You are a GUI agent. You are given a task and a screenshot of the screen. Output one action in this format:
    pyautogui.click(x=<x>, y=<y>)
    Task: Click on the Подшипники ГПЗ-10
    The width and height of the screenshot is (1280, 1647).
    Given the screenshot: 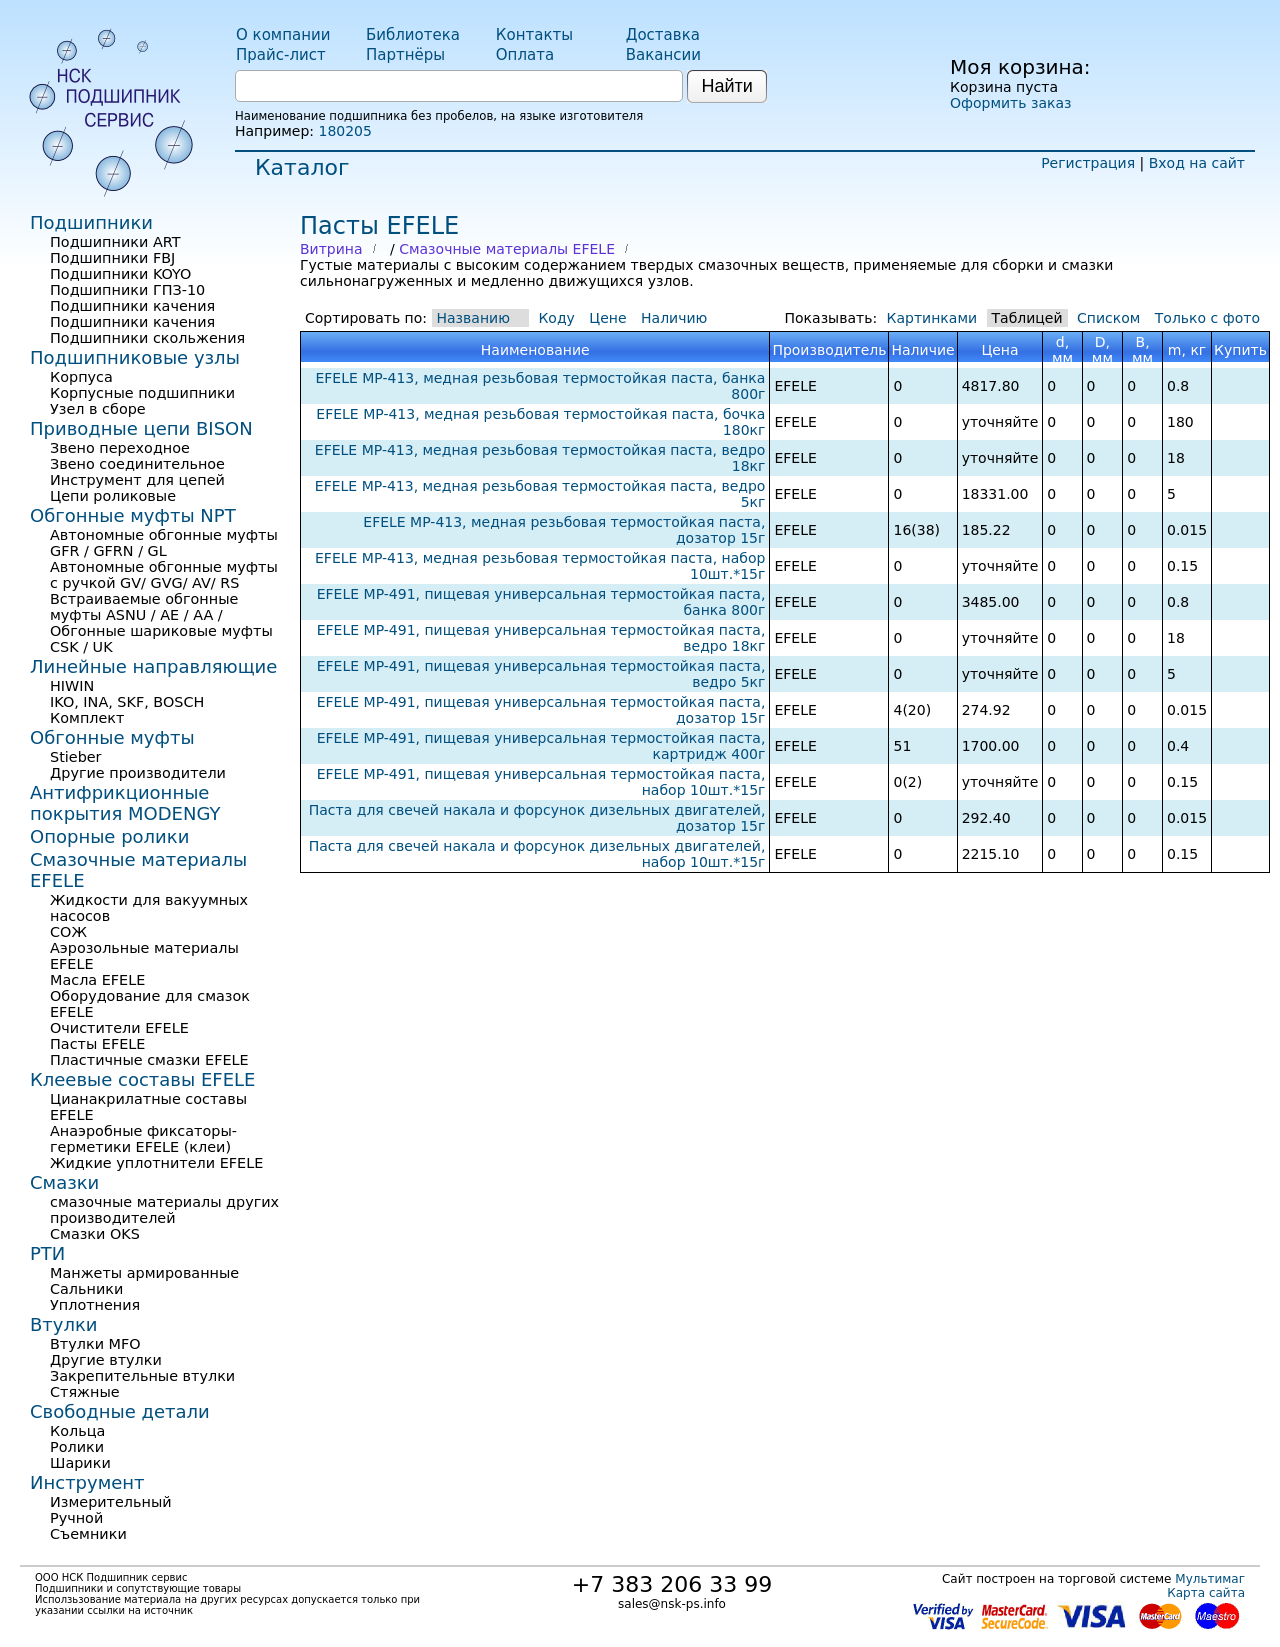 What is the action you would take?
    pyautogui.click(x=127, y=290)
    